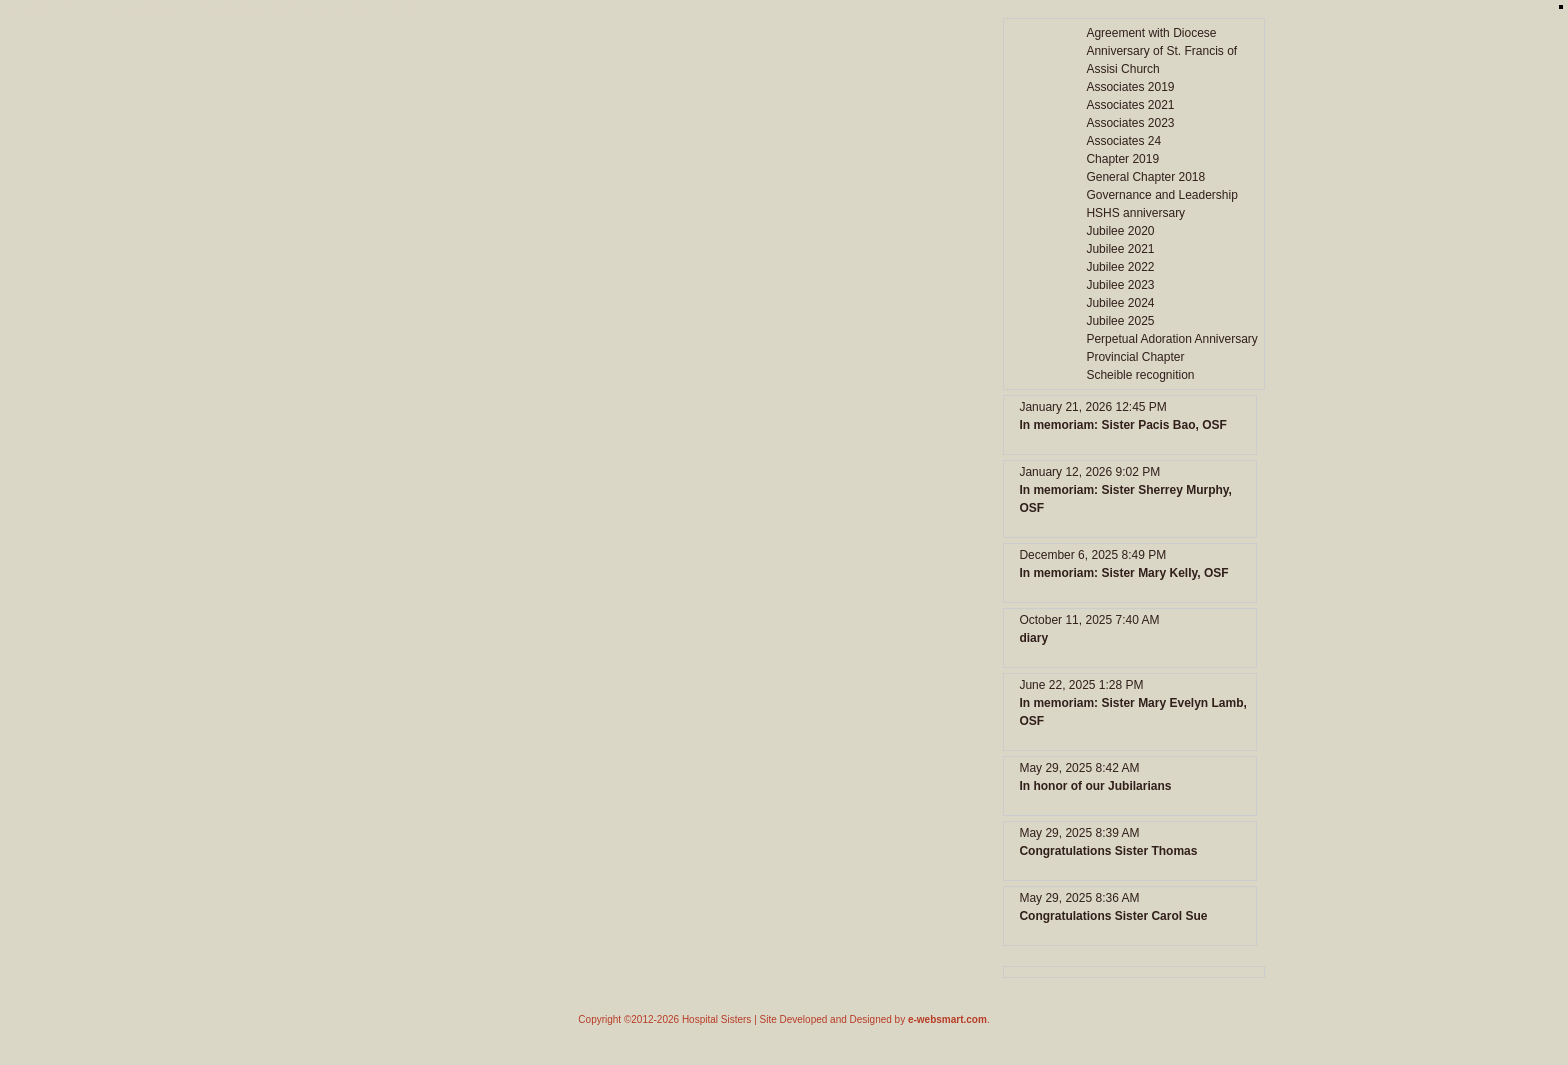  Describe the element at coordinates (1120, 321) in the screenshot. I see `Jubilee 2025` at that location.